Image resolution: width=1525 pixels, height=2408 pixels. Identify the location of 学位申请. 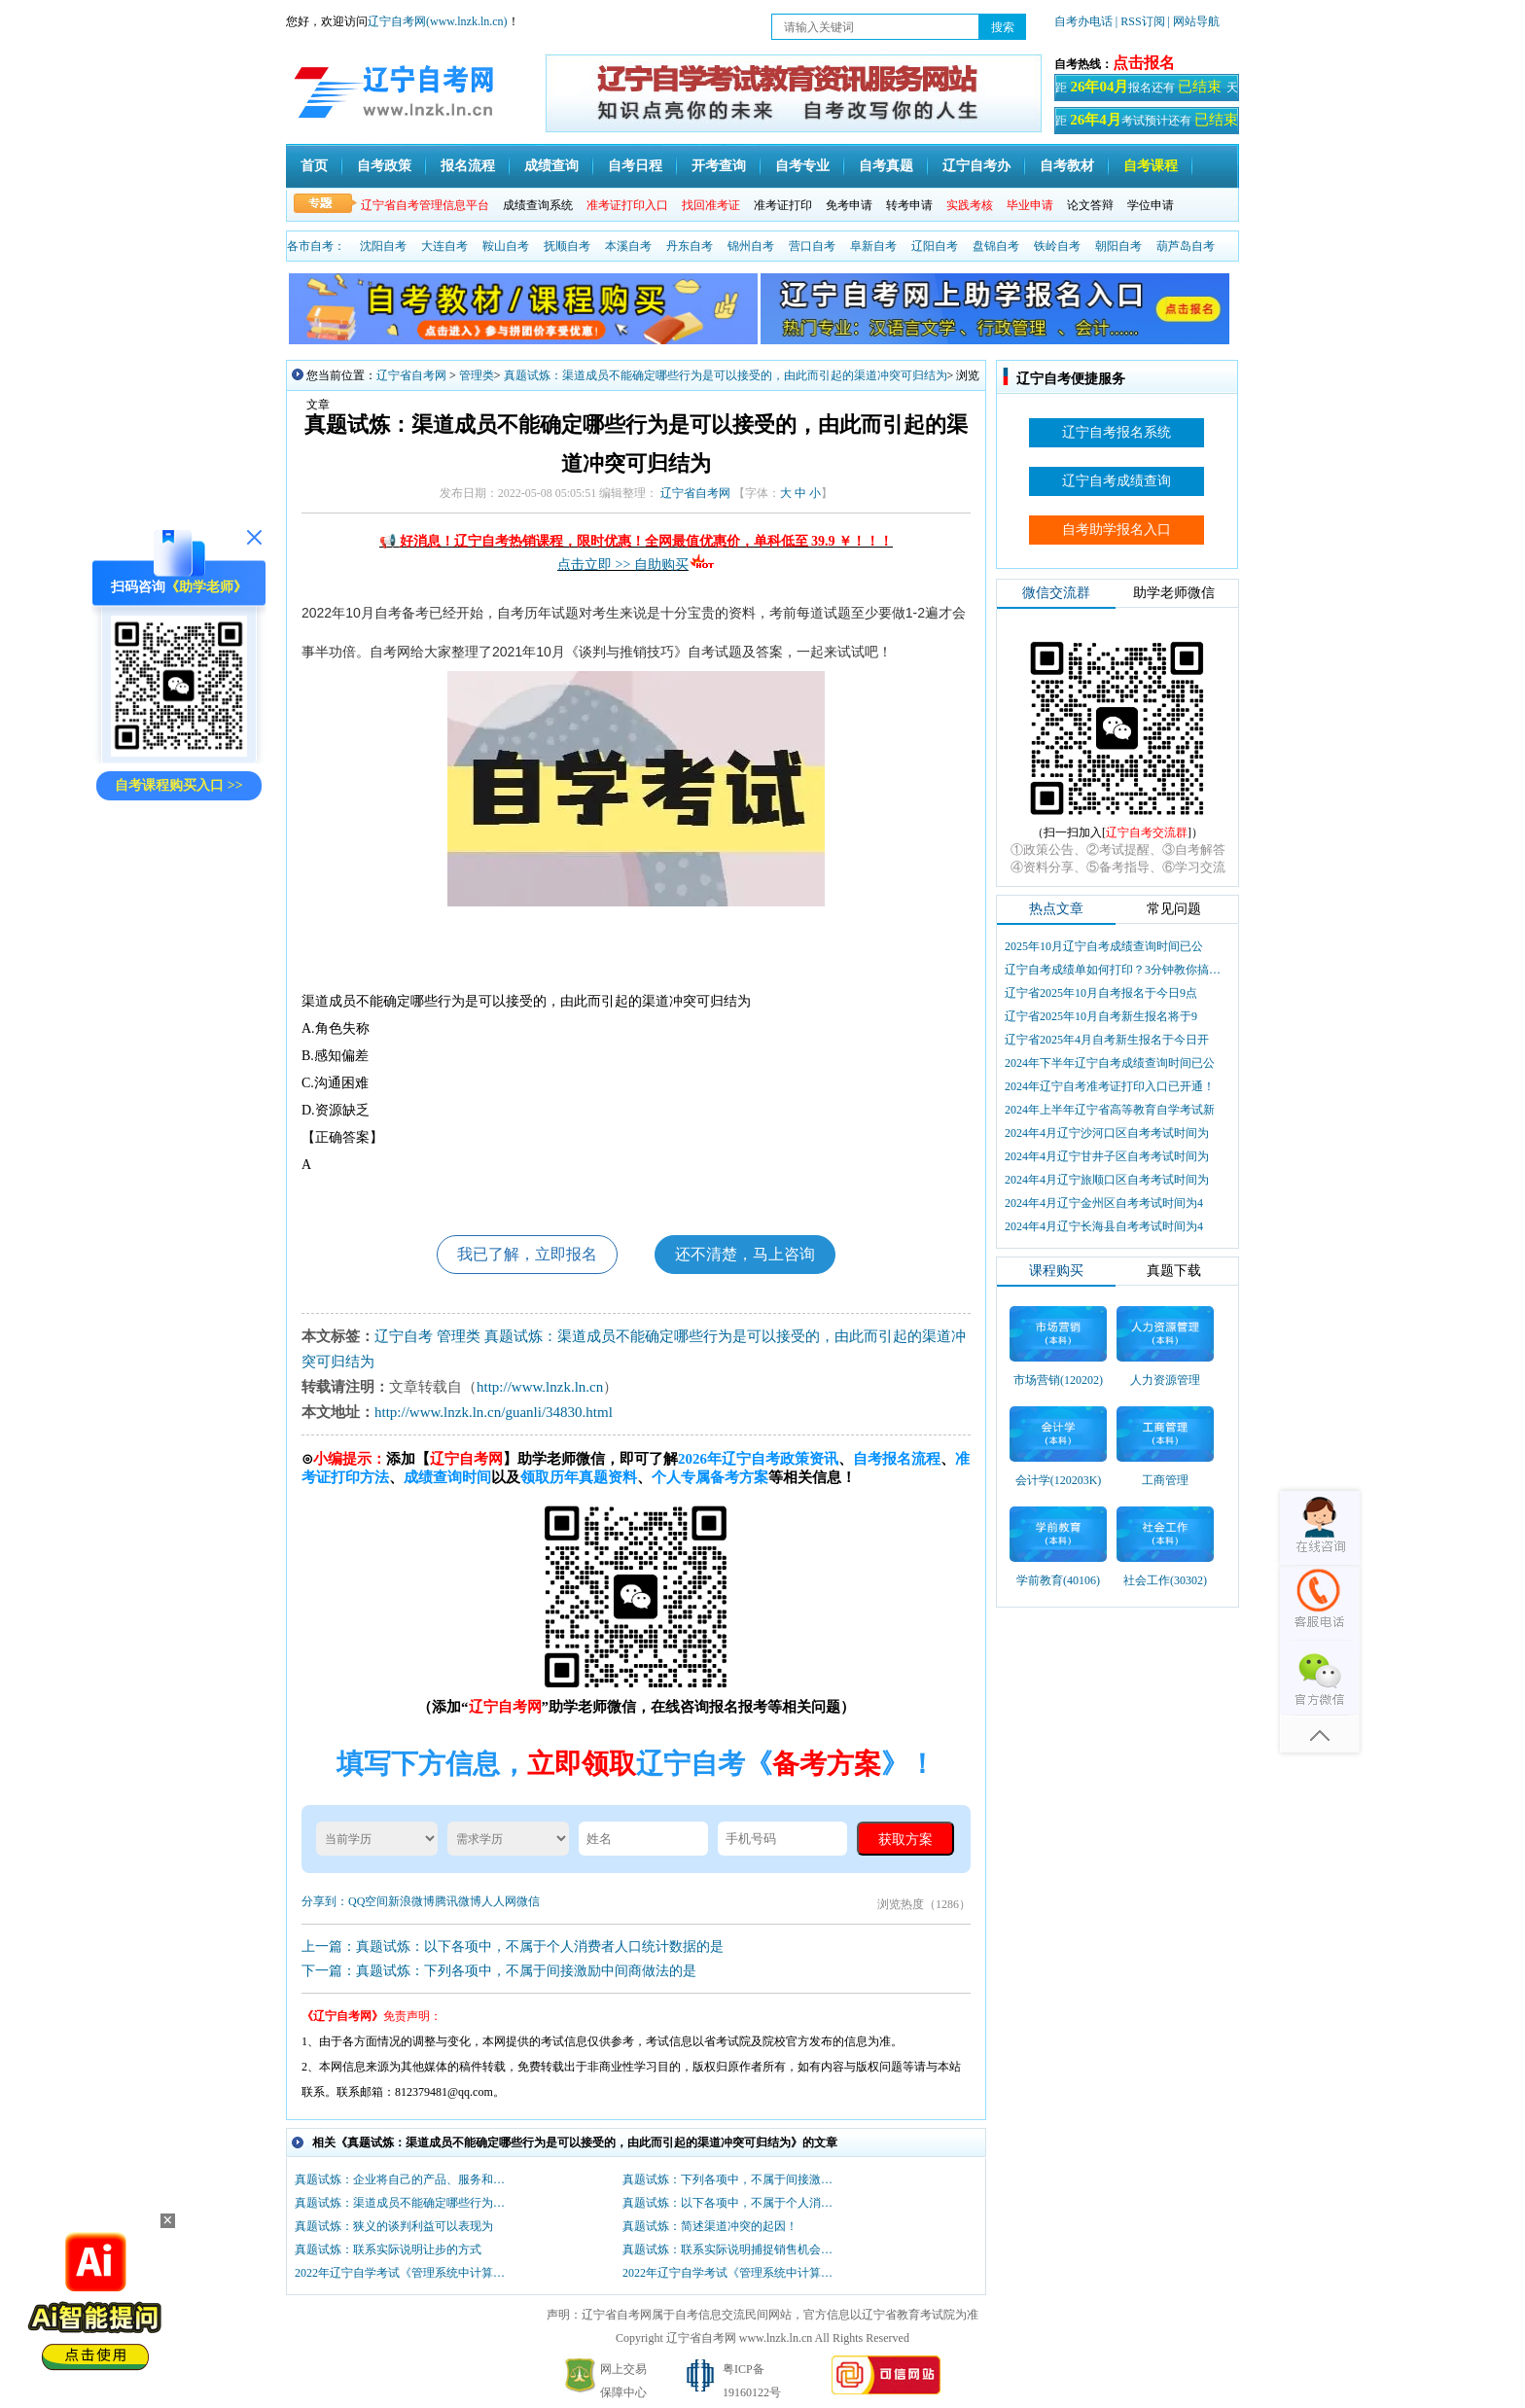
(1150, 205).